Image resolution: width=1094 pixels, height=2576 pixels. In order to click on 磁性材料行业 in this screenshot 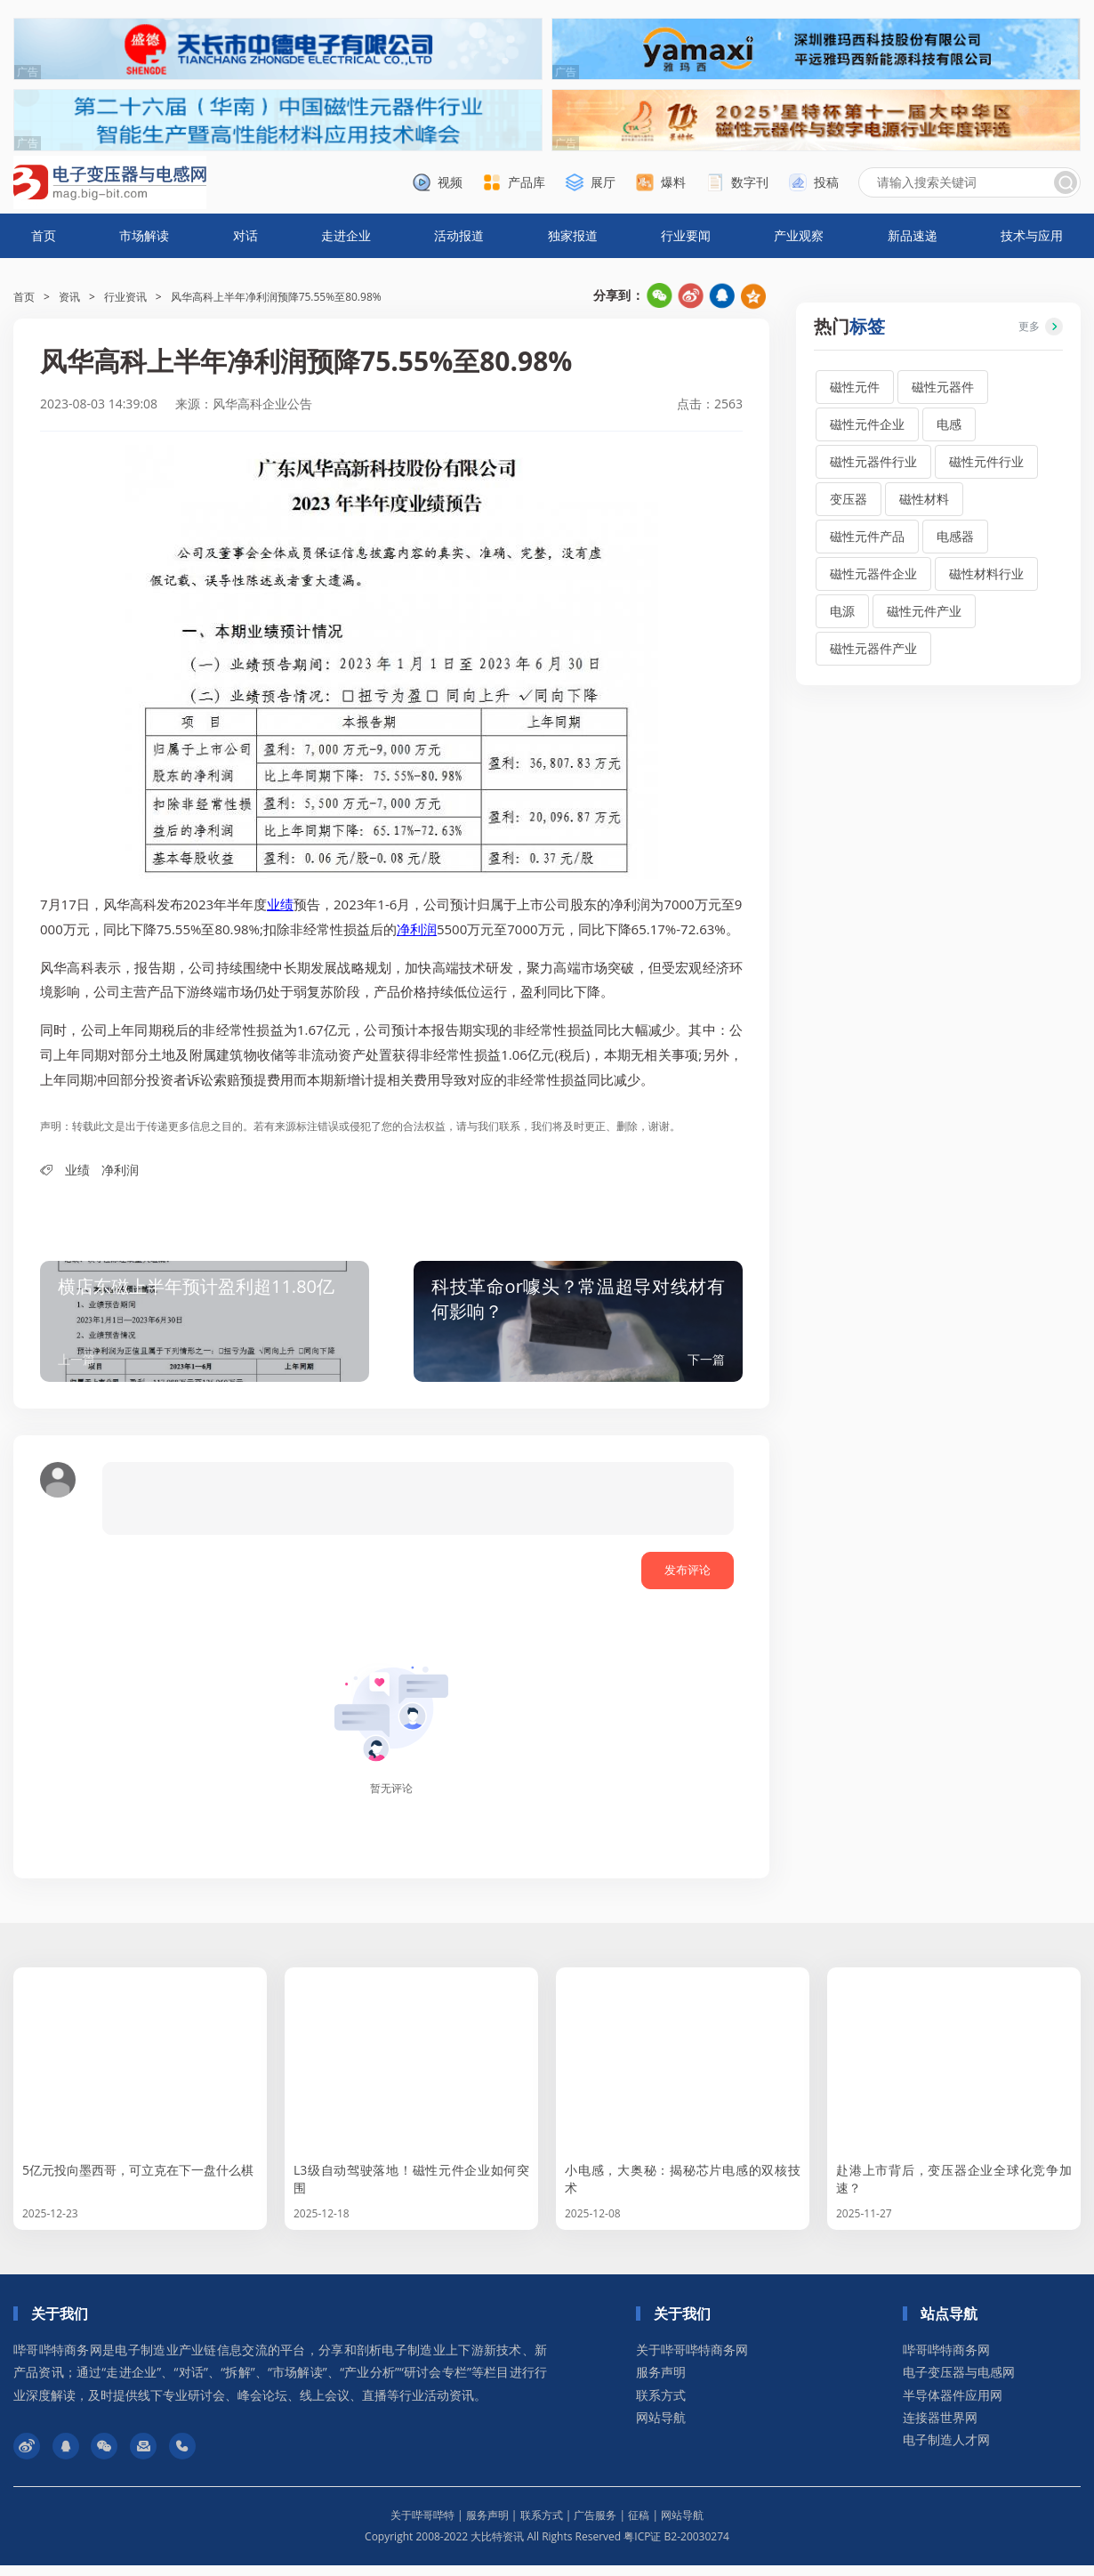, I will do `click(986, 573)`.